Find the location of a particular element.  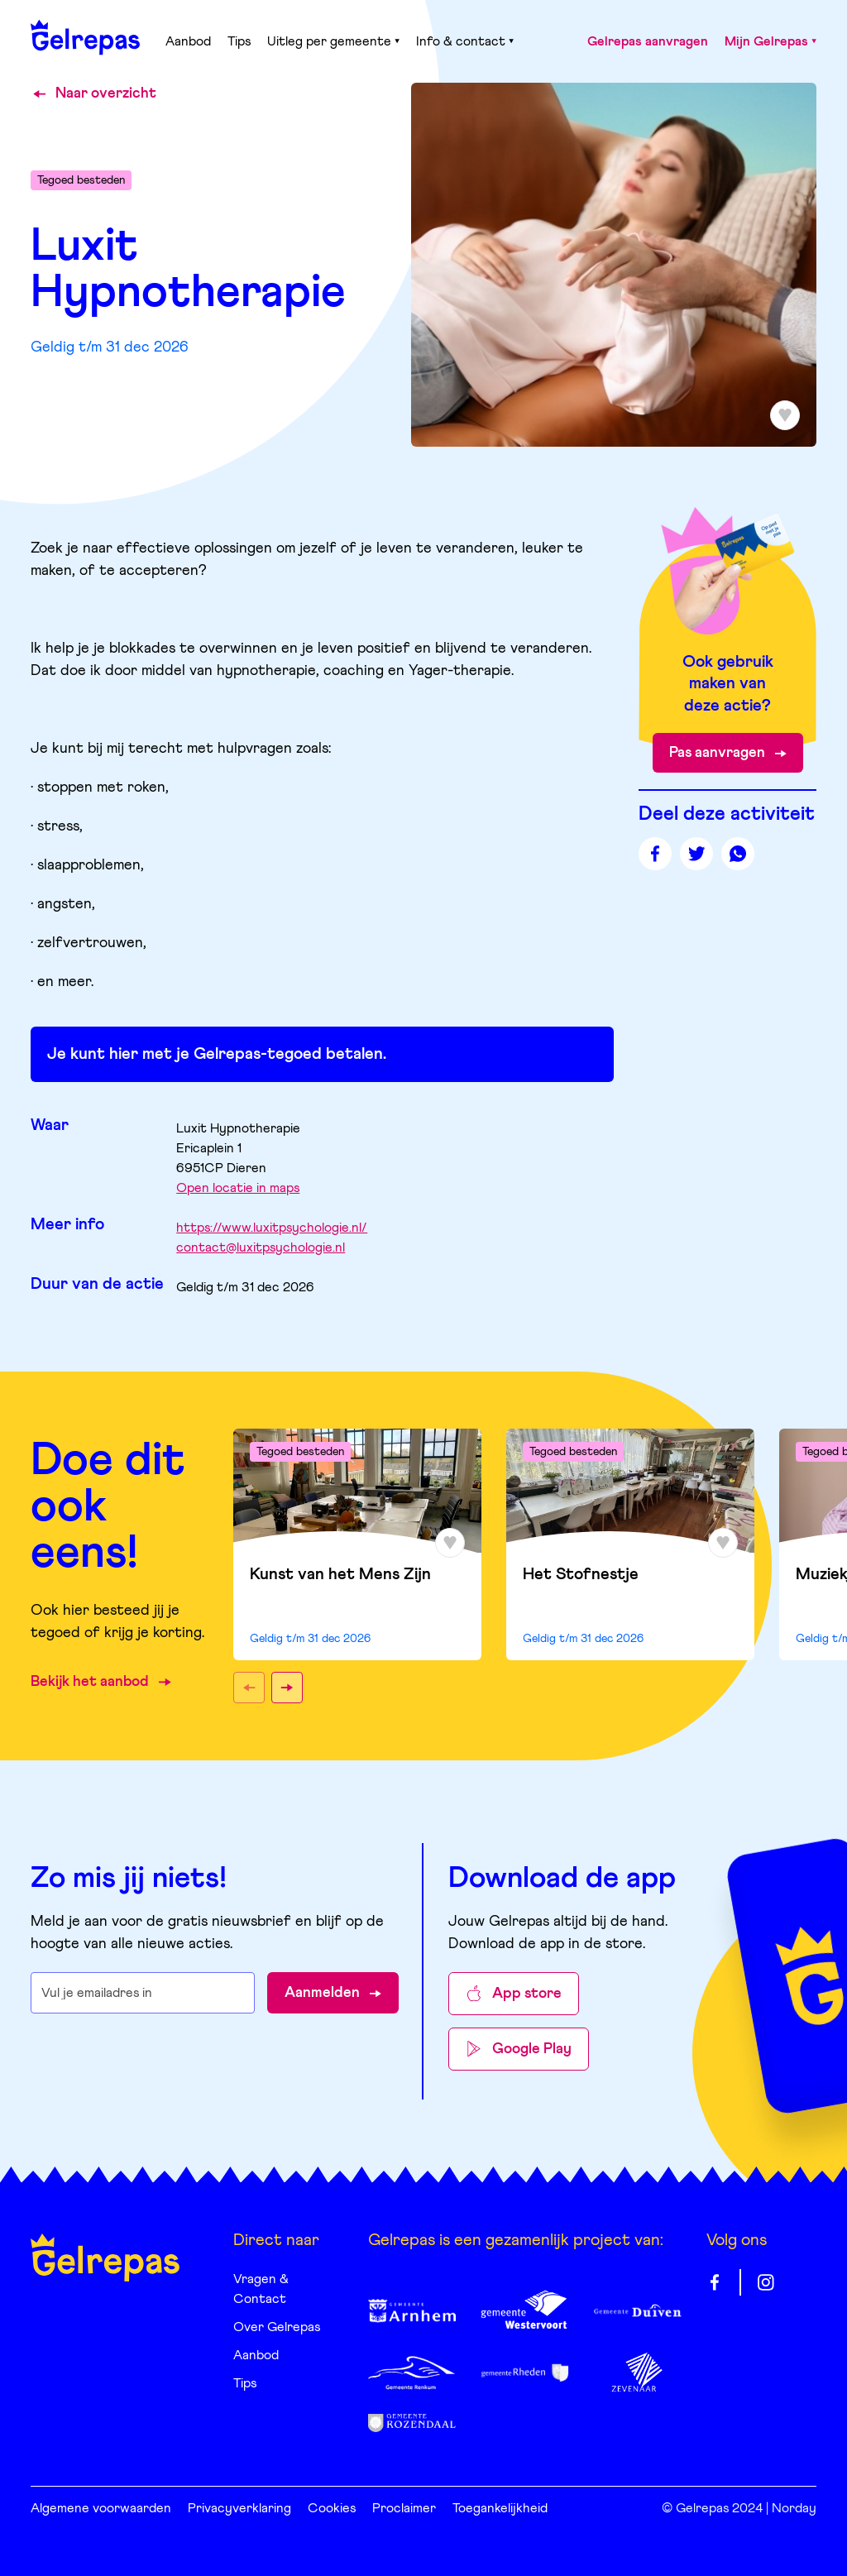

Aanbod is located at coordinates (188, 41).